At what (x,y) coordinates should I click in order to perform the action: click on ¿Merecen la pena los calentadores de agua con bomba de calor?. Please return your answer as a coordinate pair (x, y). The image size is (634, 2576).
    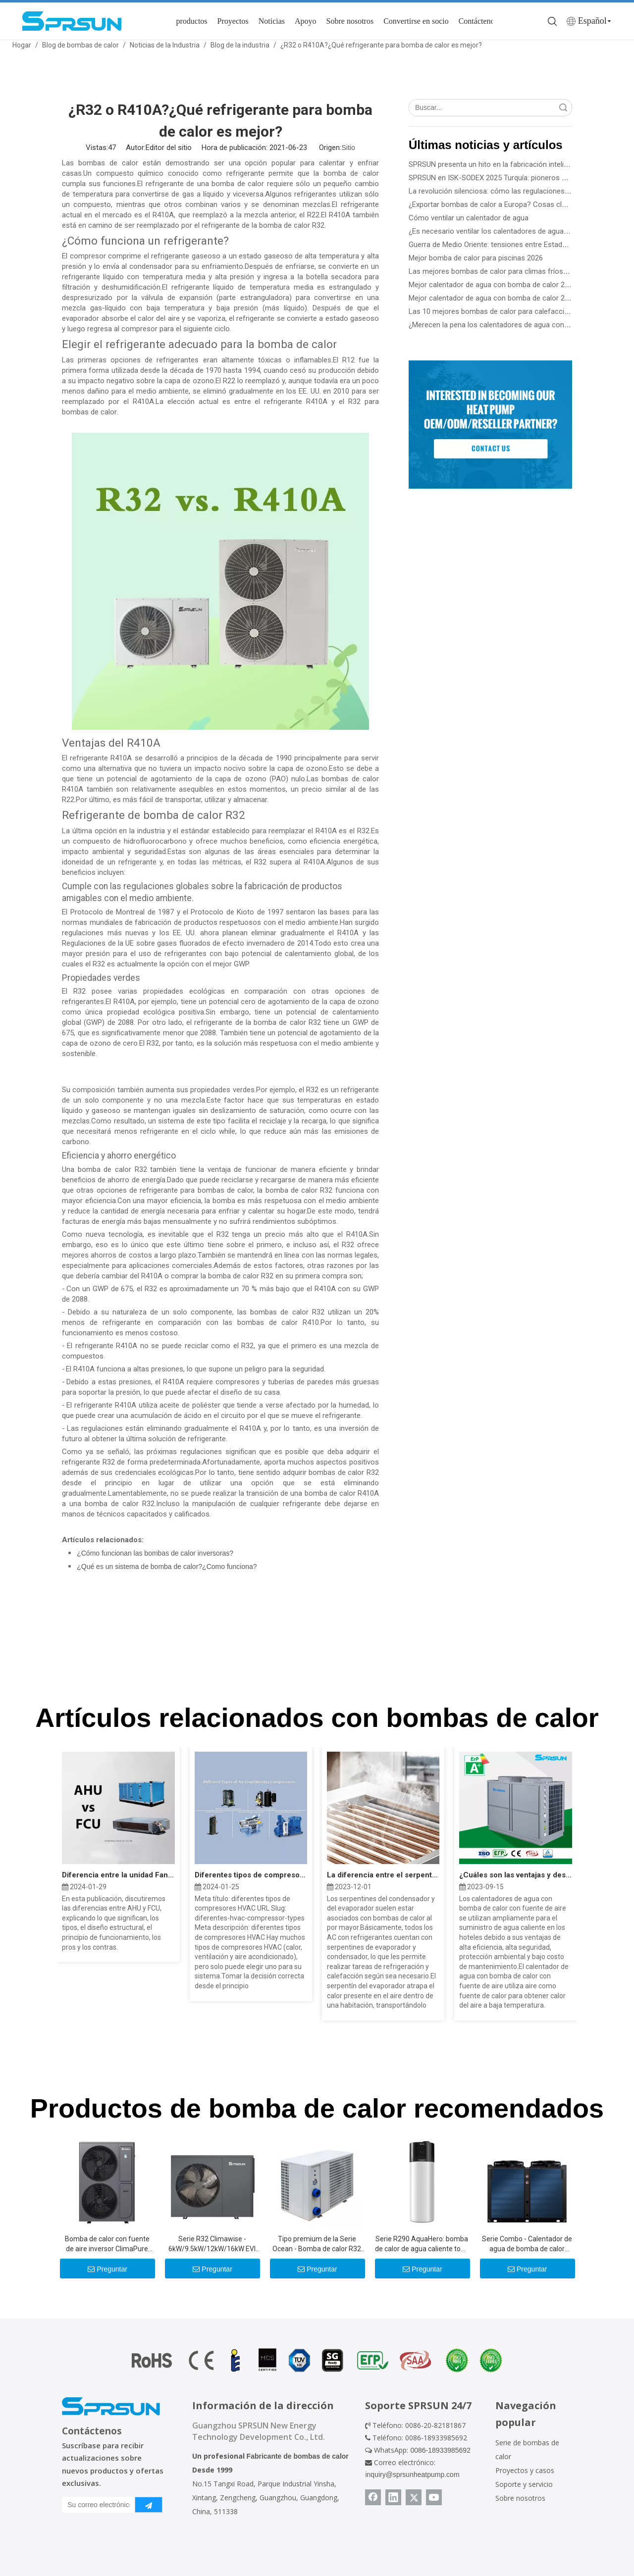
    Looking at the image, I should click on (515, 324).